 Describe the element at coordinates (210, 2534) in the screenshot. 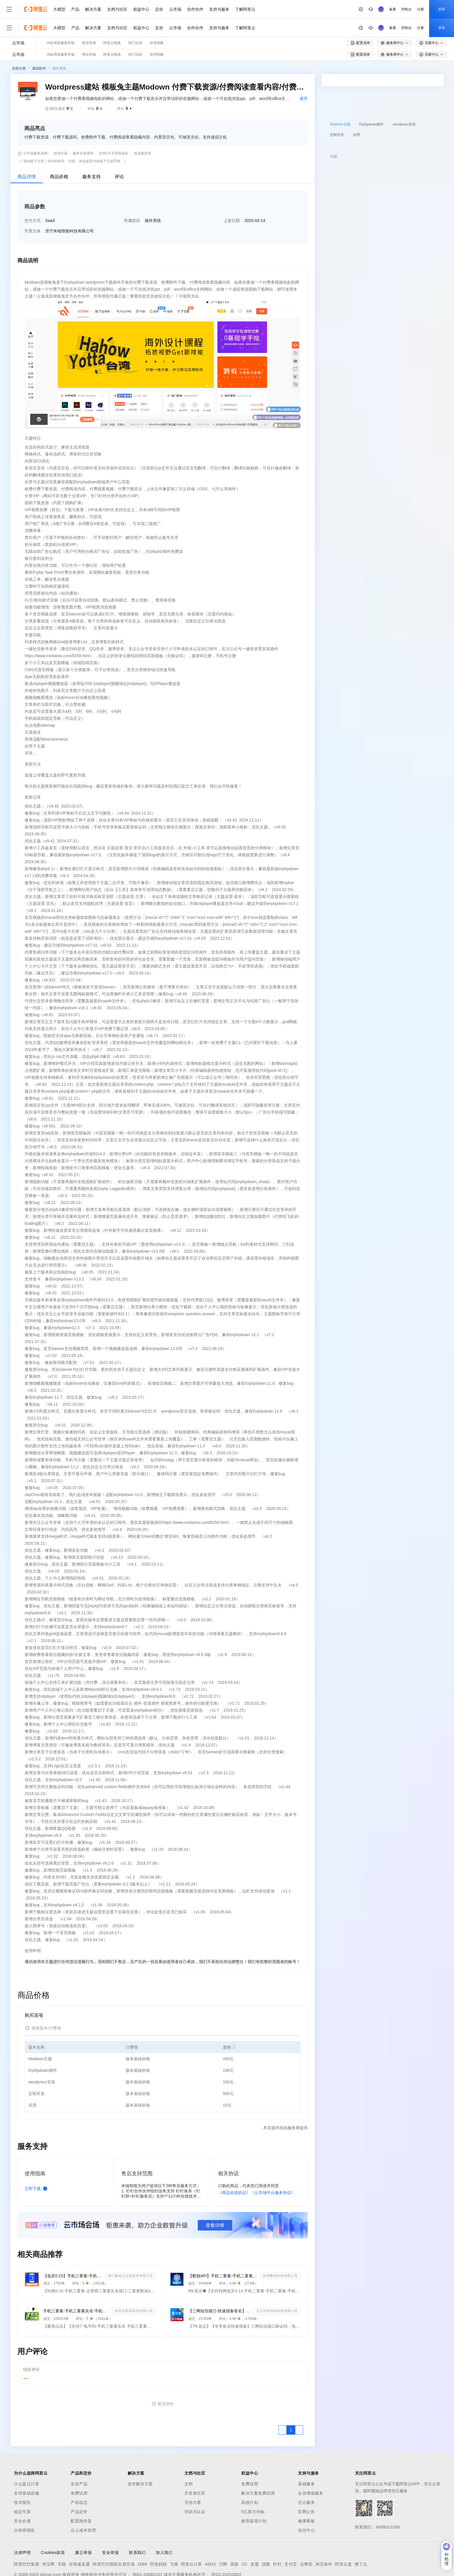

I see `AliOS` at that location.